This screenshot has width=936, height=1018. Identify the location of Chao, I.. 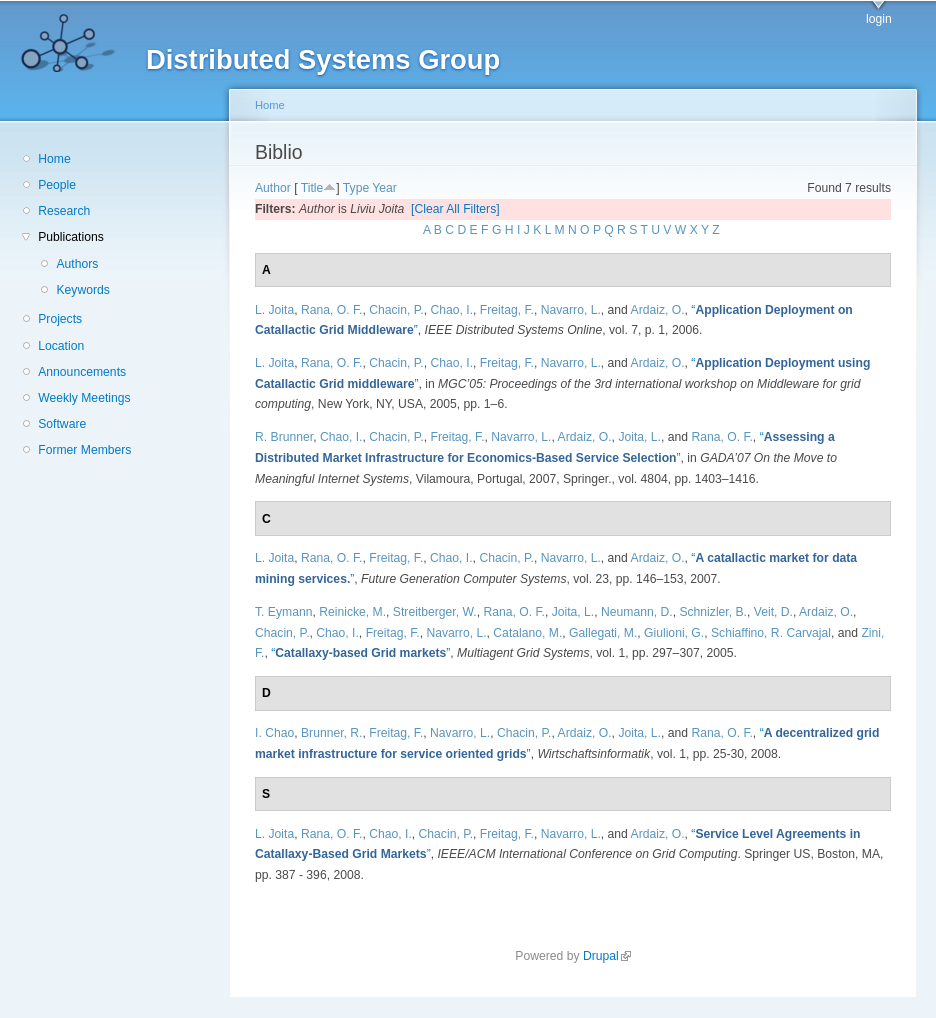
(452, 310).